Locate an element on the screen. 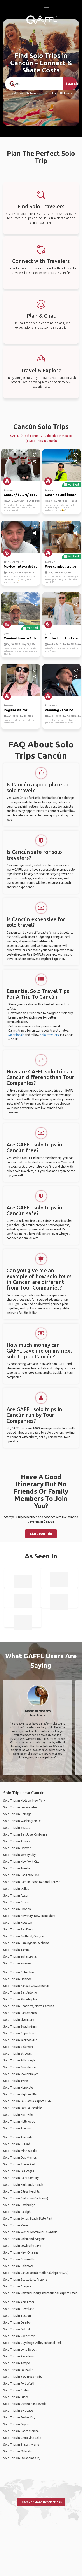 The image size is (82, 2576). Solo Trips in West Bloomfield Township is located at coordinates (30, 2232).